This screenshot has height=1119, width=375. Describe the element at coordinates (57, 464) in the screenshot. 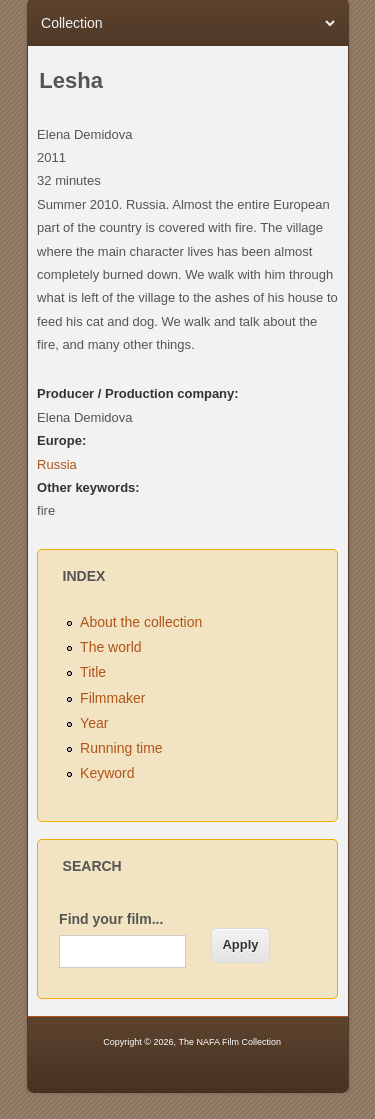

I see `Russia` at that location.